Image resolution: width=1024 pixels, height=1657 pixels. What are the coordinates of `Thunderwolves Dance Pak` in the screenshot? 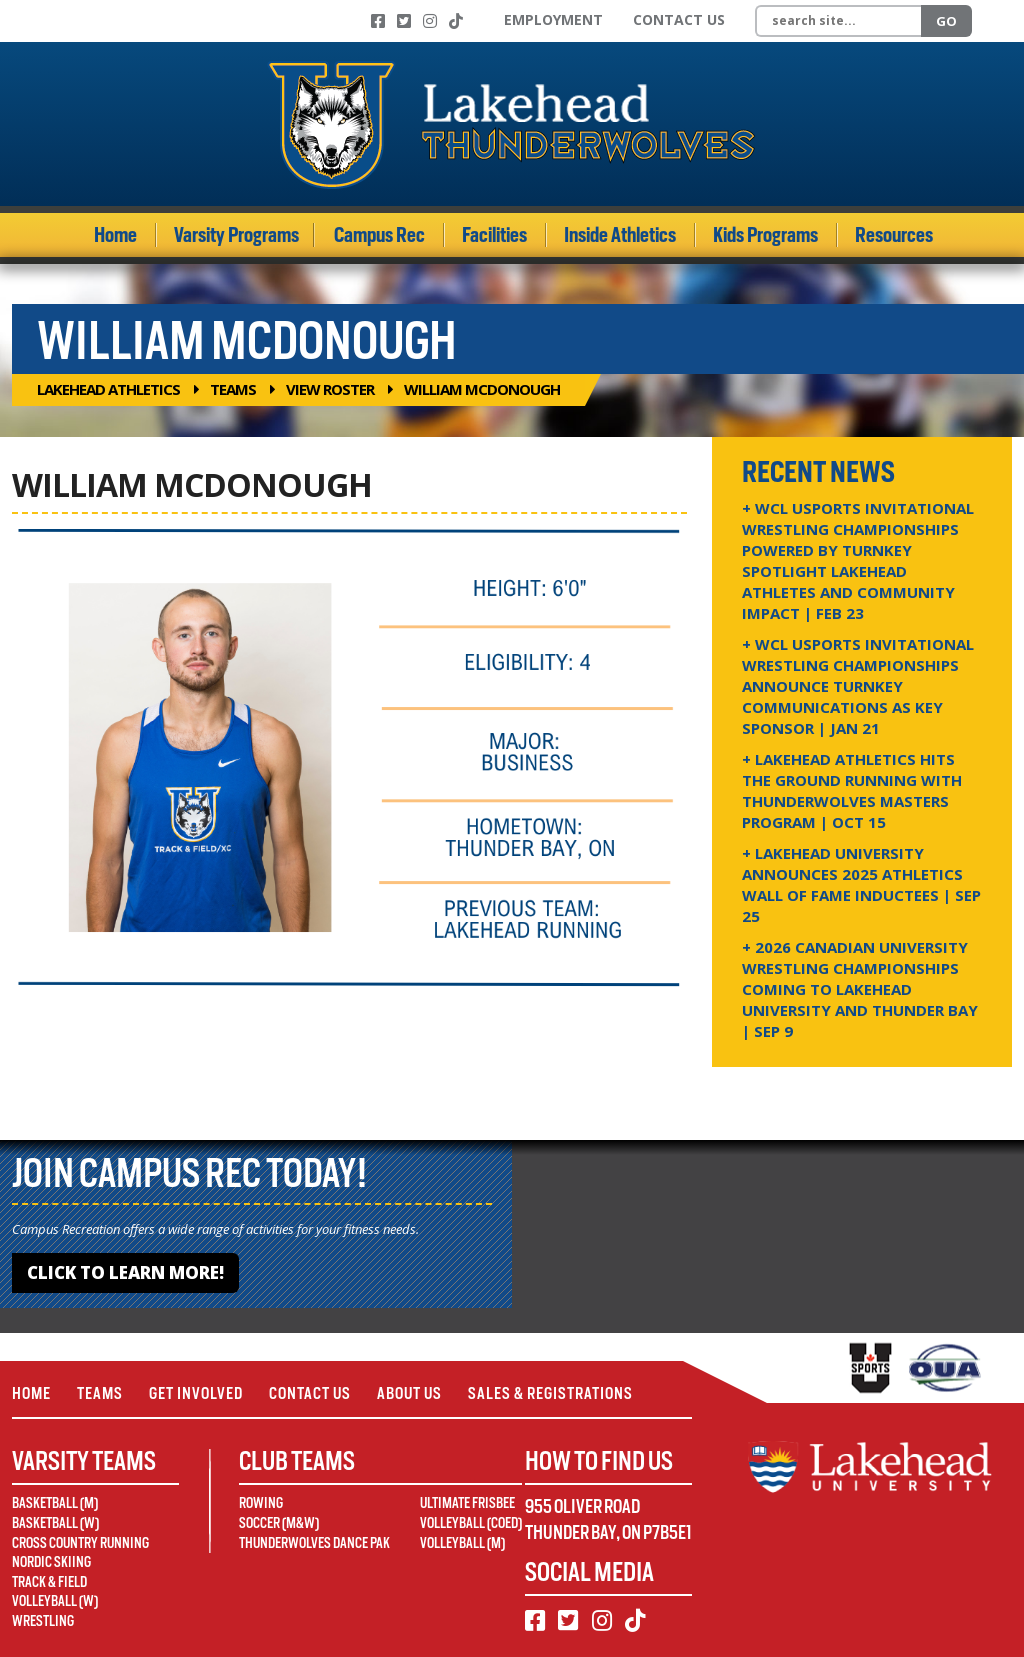 It's located at (314, 1543).